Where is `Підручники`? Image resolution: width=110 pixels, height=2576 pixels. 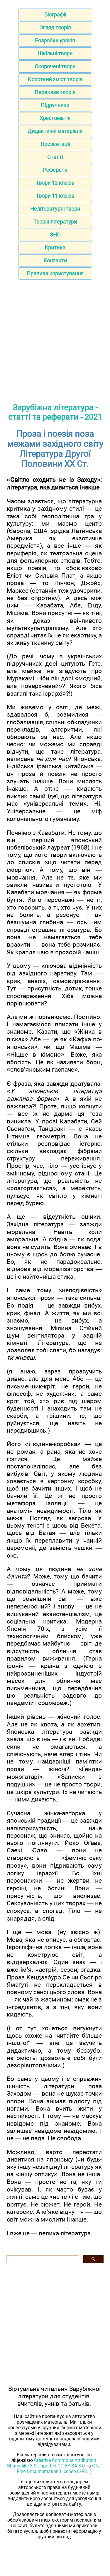
Підручники is located at coordinates (55, 105).